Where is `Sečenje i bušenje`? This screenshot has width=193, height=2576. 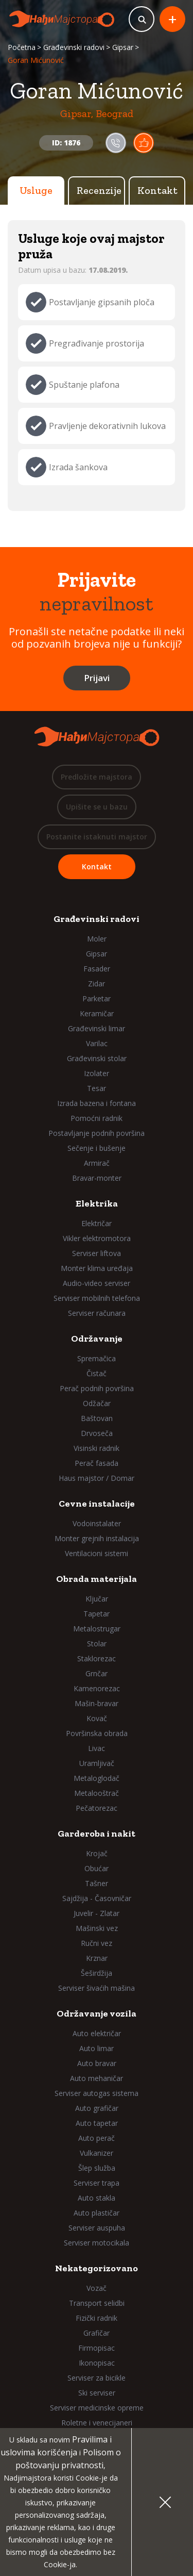
Sečenje i bušenje is located at coordinates (96, 1148).